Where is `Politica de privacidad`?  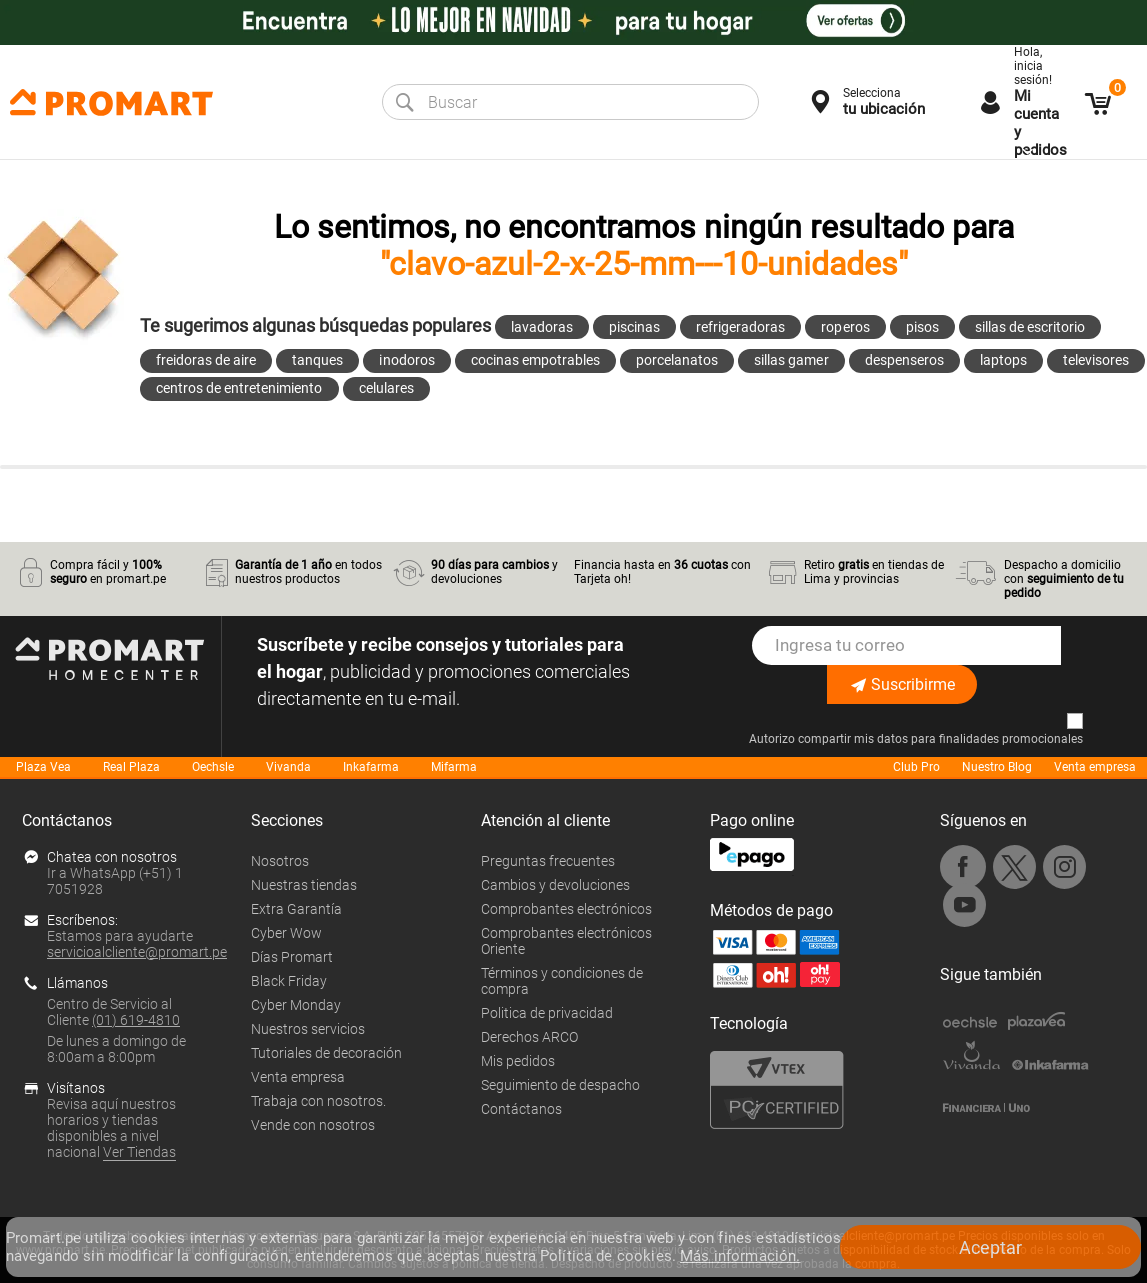 Politica de privacidad is located at coordinates (547, 1013).